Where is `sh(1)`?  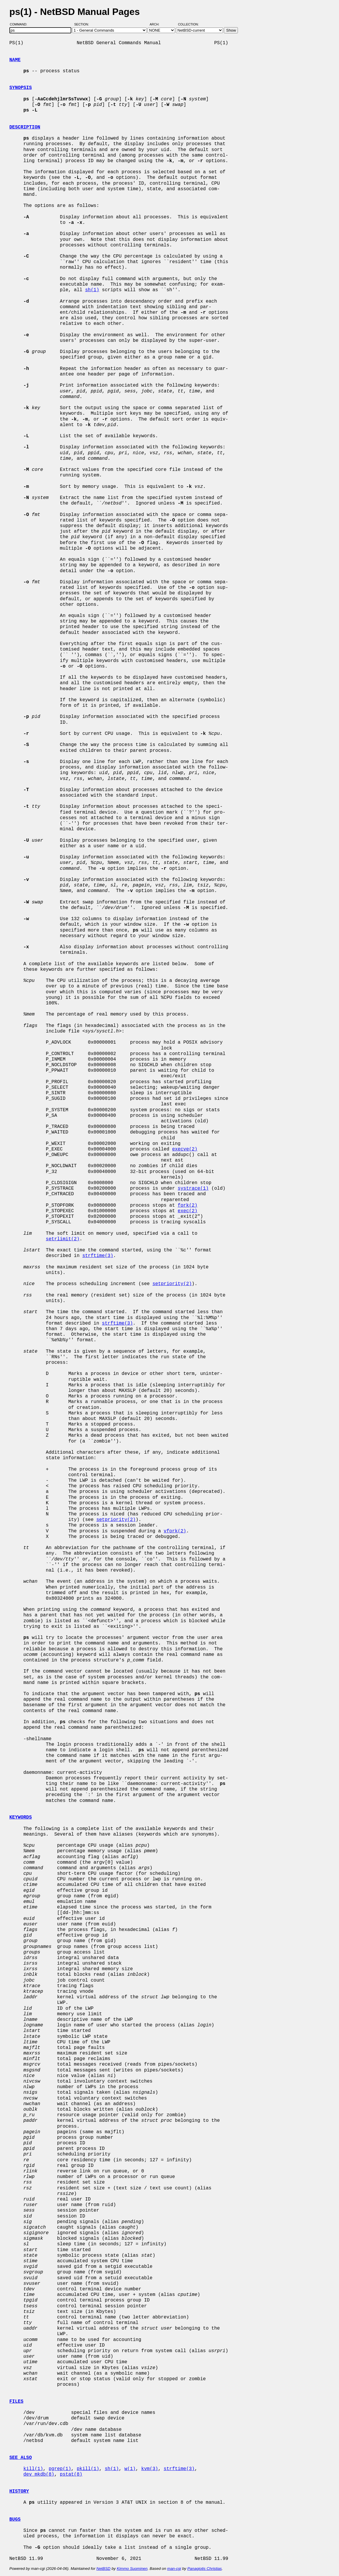 sh(1) is located at coordinates (92, 290).